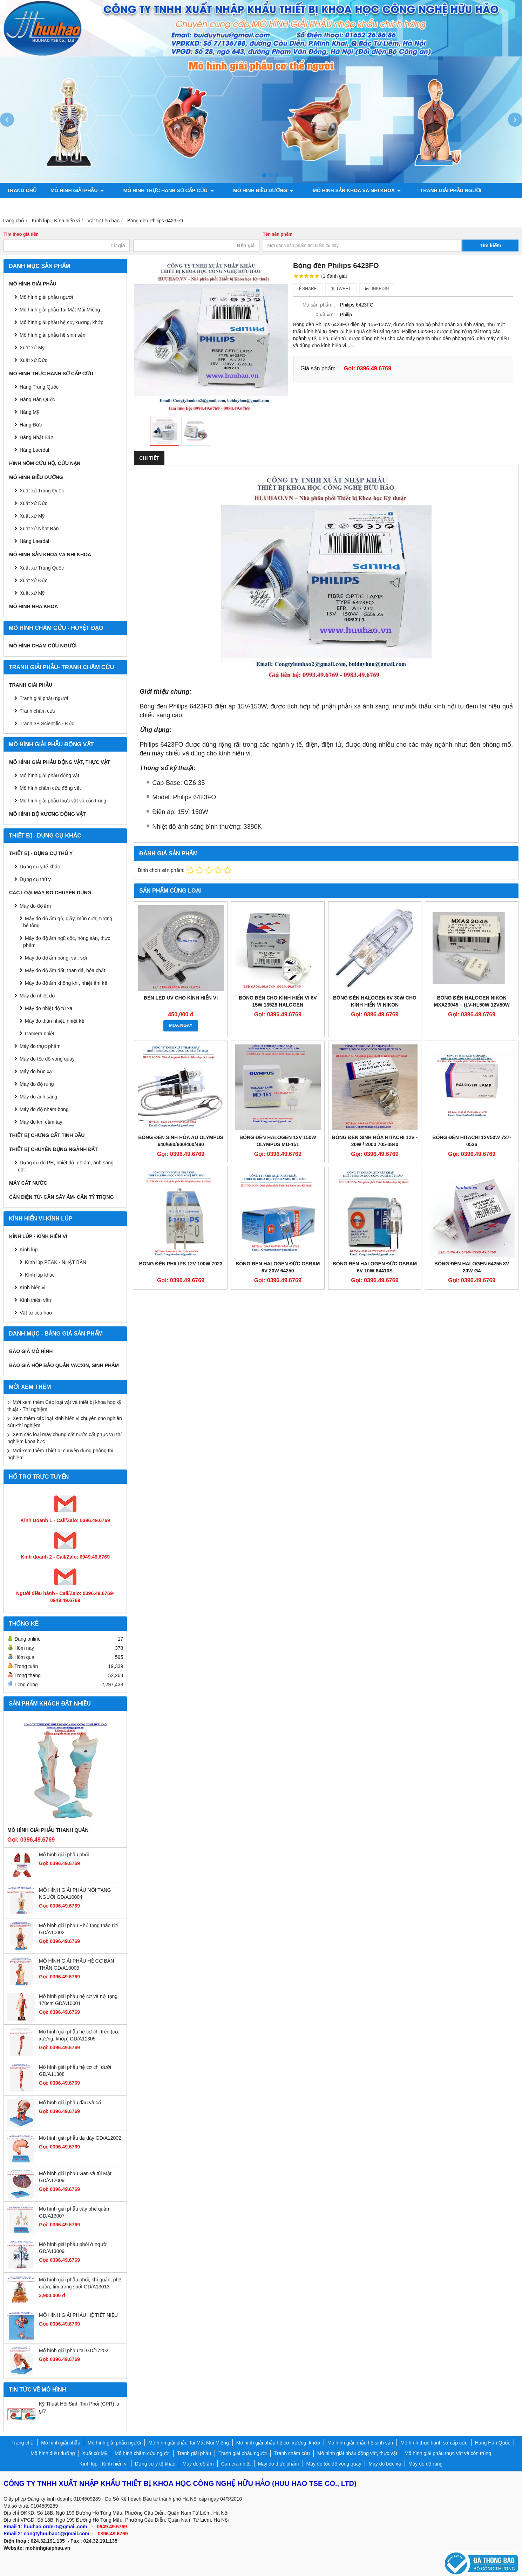  Describe the element at coordinates (278, 1001) in the screenshot. I see `Bóng đèn cho kính hiển vi 6v 15w 13528 Halogen` at that location.